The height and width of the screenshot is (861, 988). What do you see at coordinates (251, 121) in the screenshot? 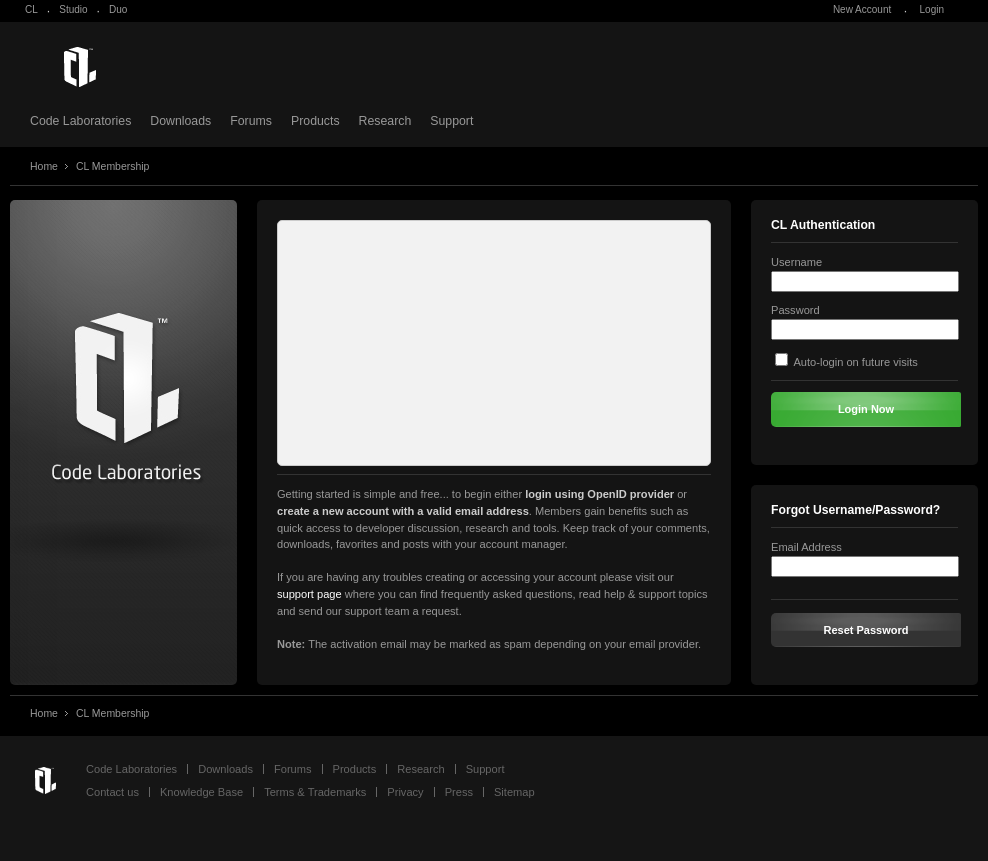
I see `Forums` at bounding box center [251, 121].